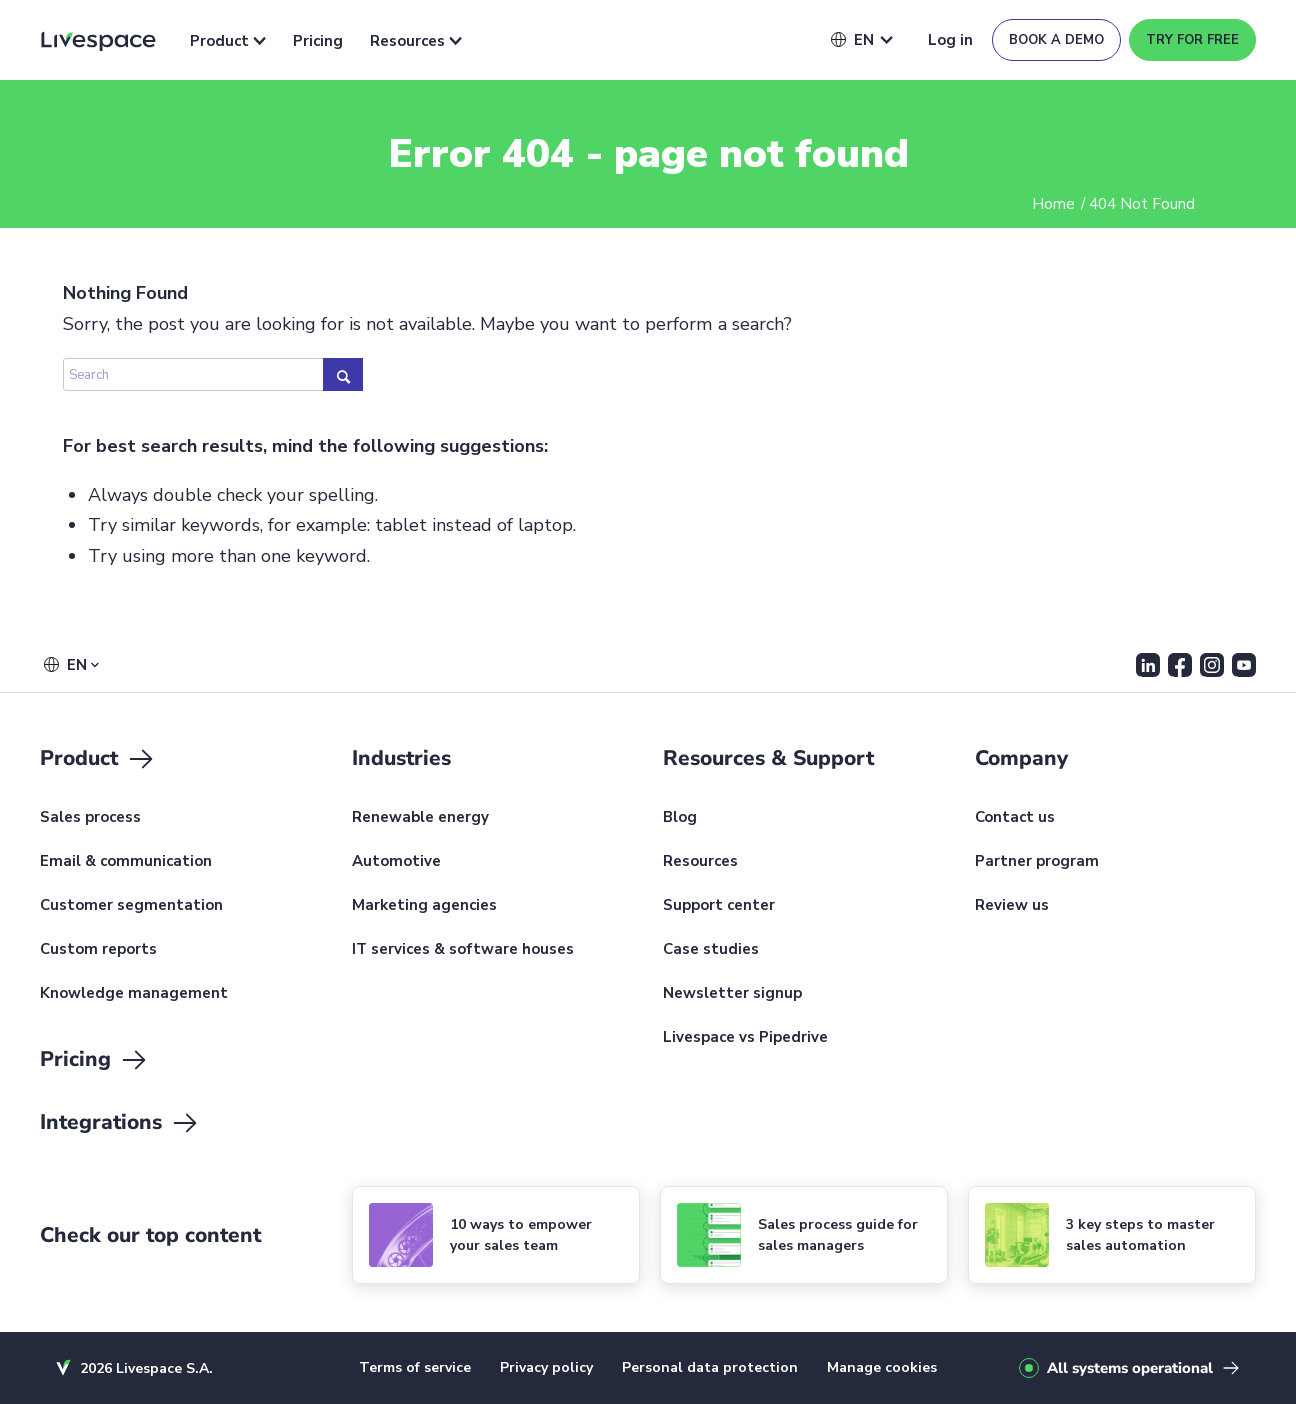 This screenshot has height=1404, width=1296. What do you see at coordinates (1192, 40) in the screenshot?
I see `Try for free` at bounding box center [1192, 40].